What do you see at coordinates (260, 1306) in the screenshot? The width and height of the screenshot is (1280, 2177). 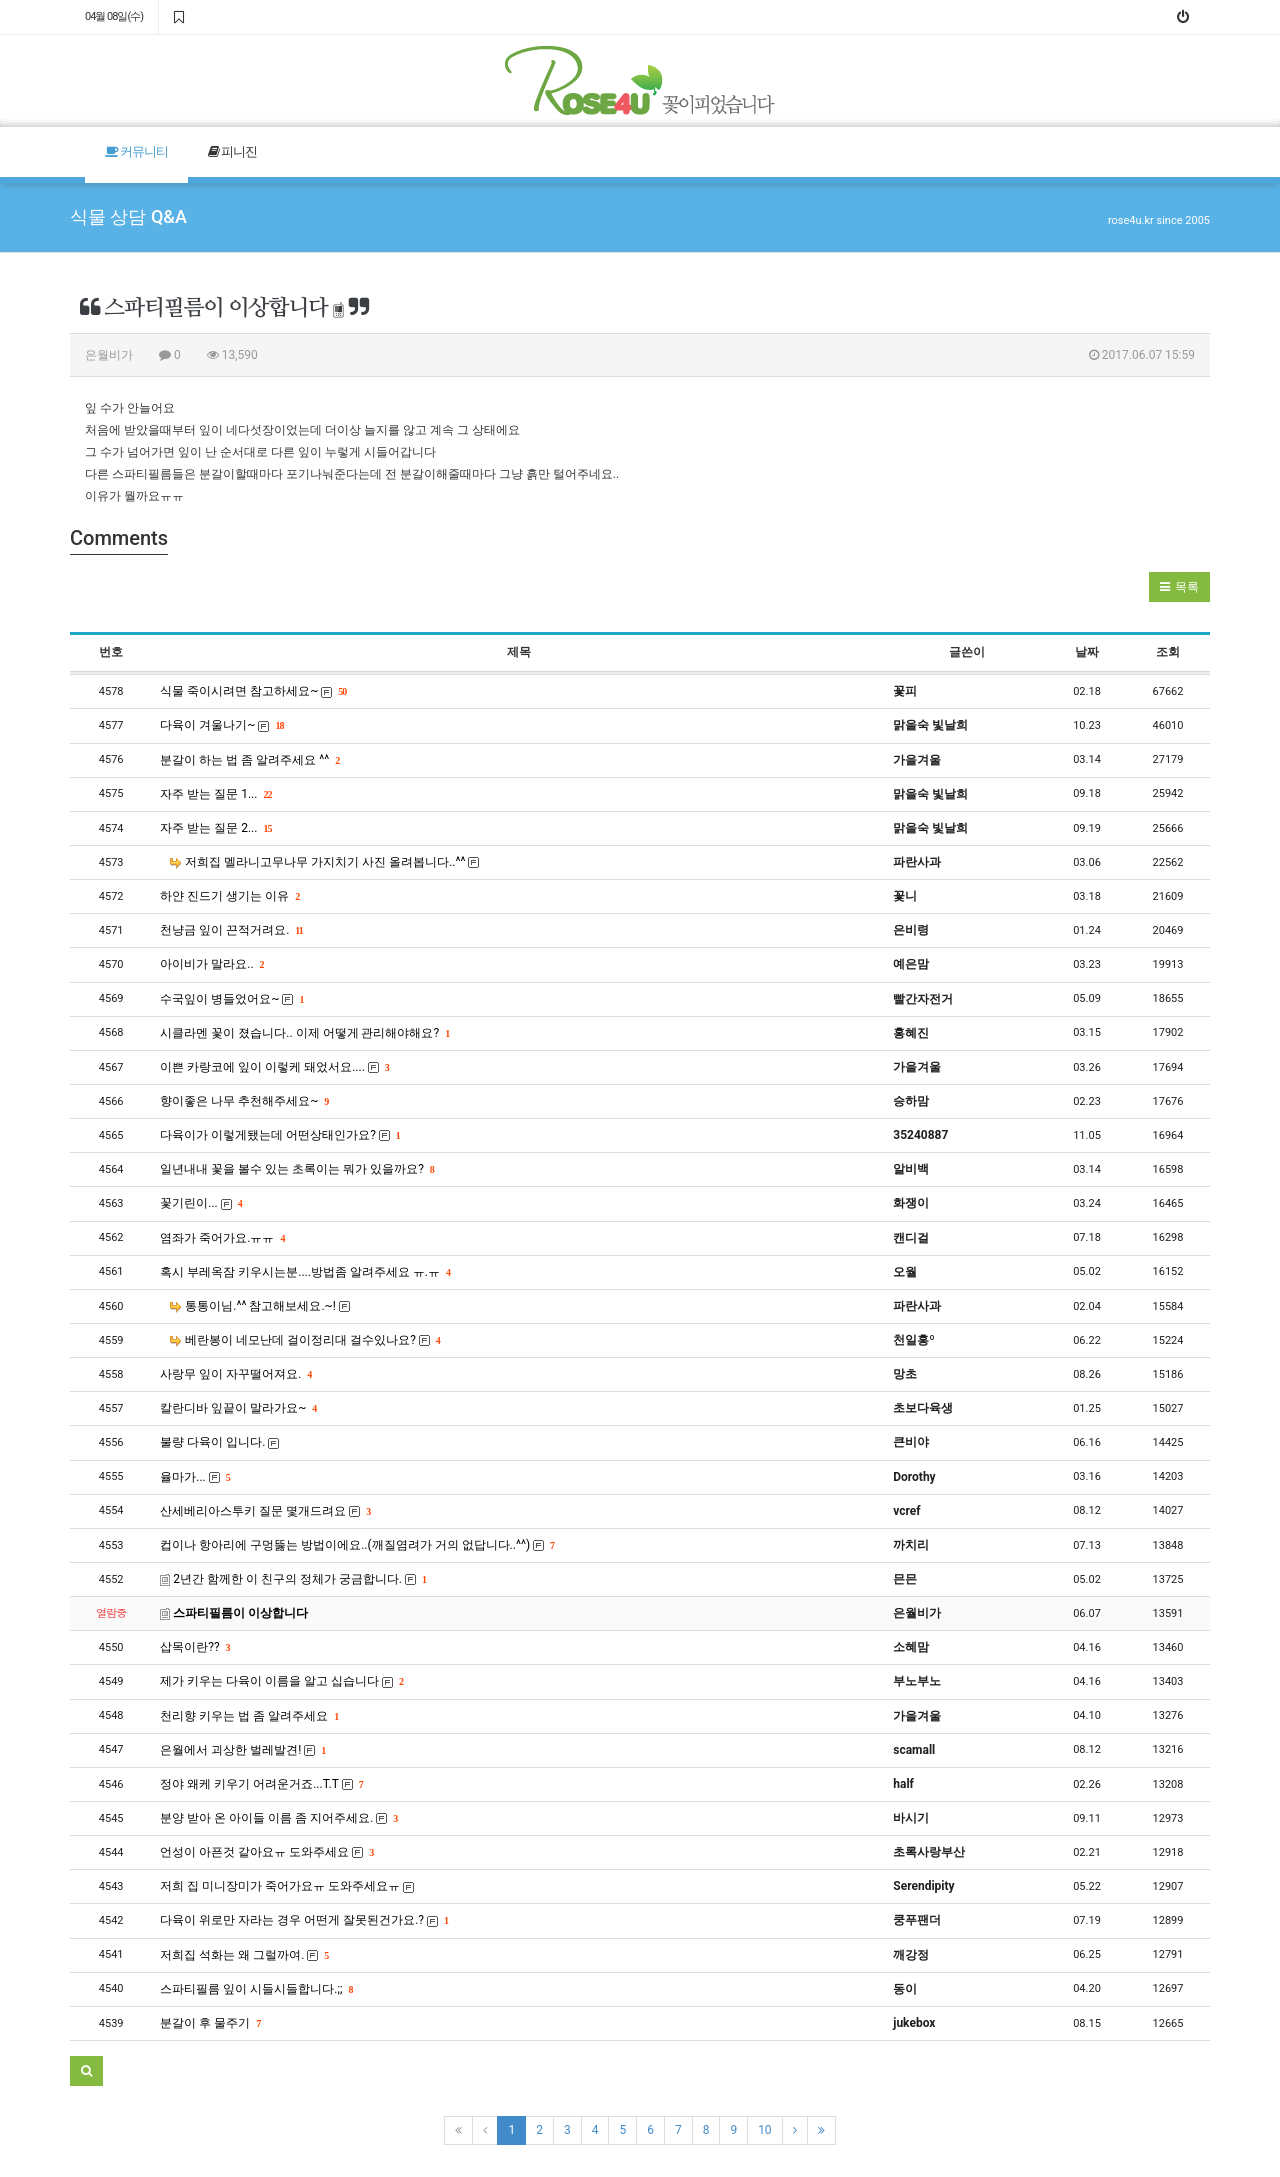 I see `통통이님.^^ 참고해보세요.~!` at bounding box center [260, 1306].